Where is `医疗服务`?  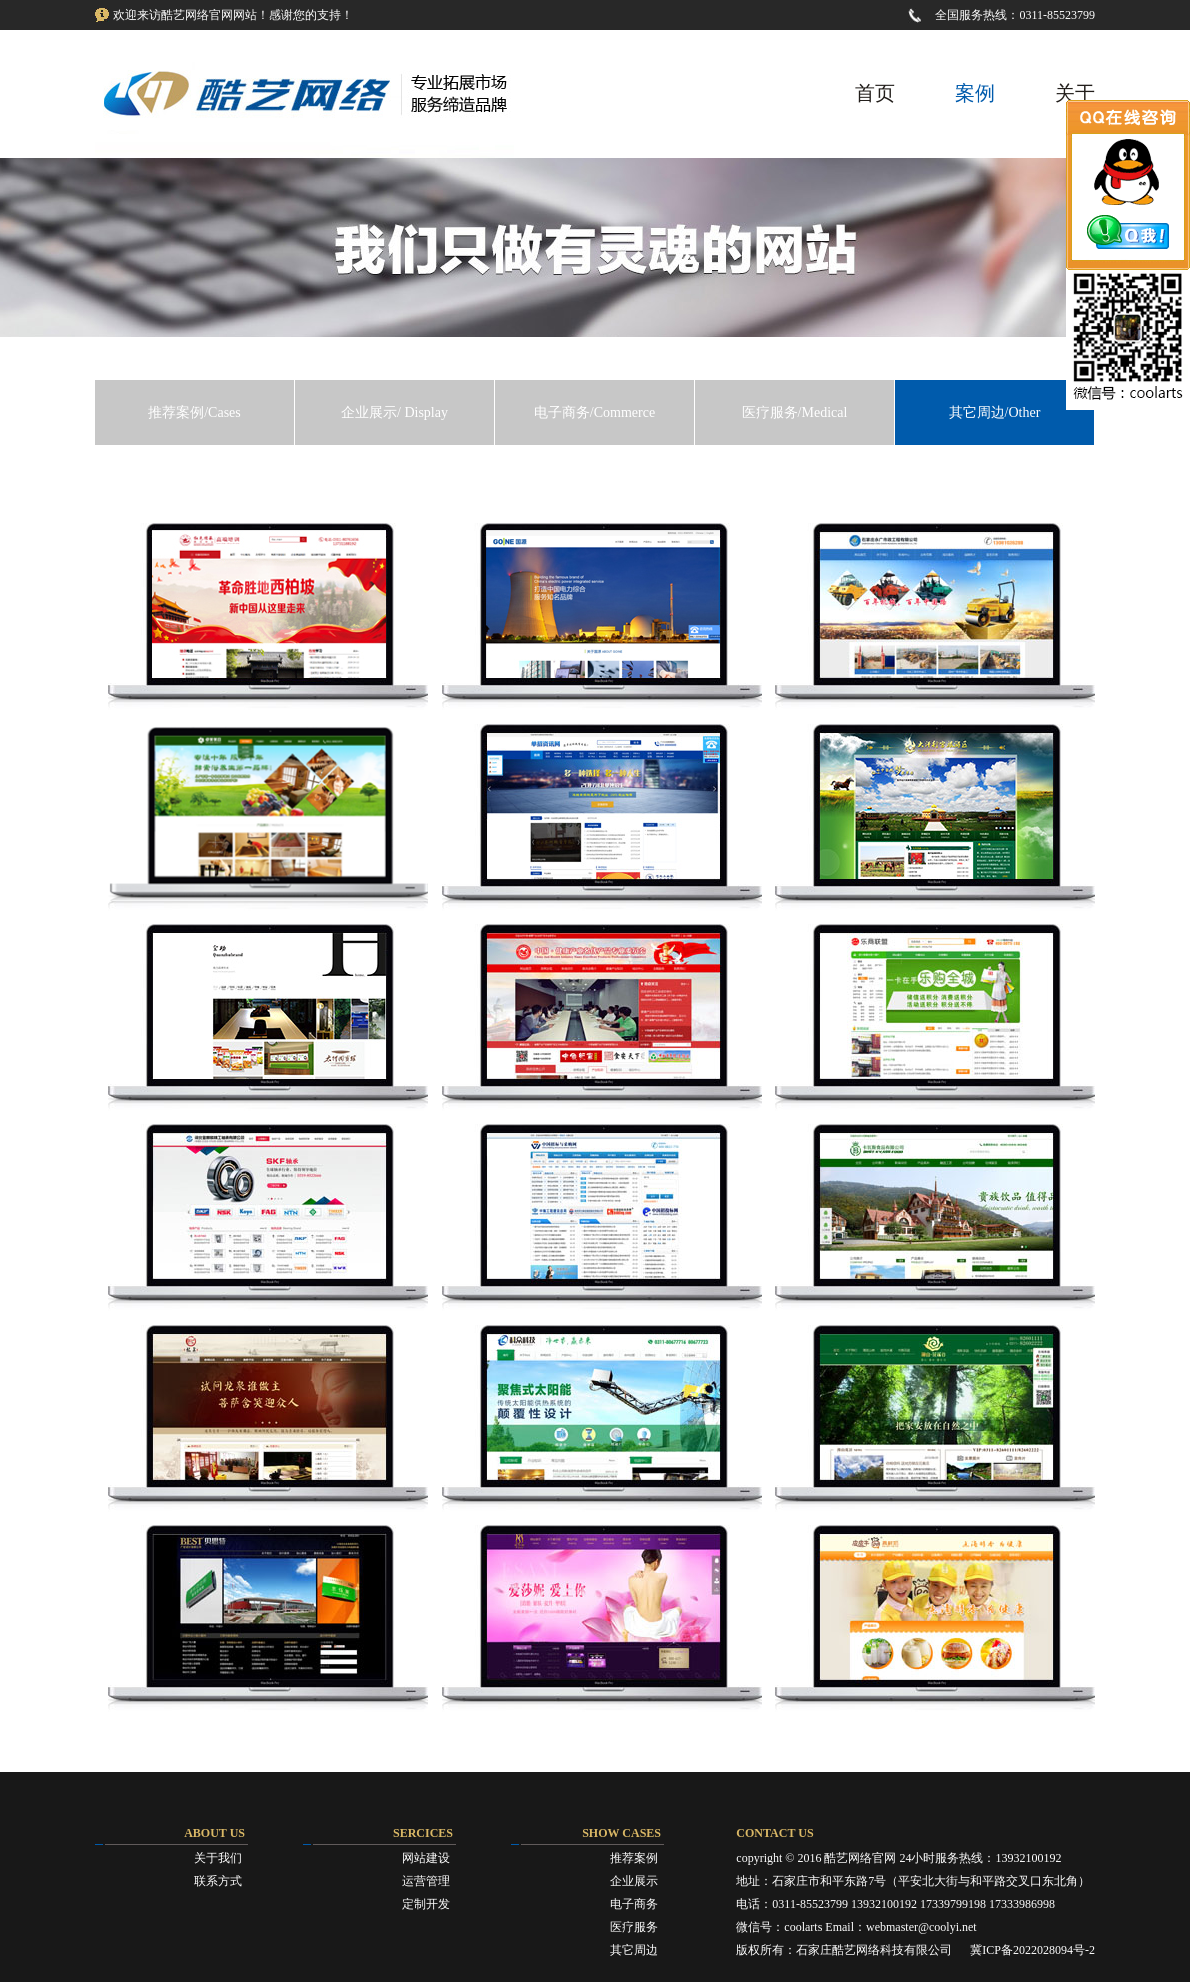 医疗服务 is located at coordinates (634, 1927).